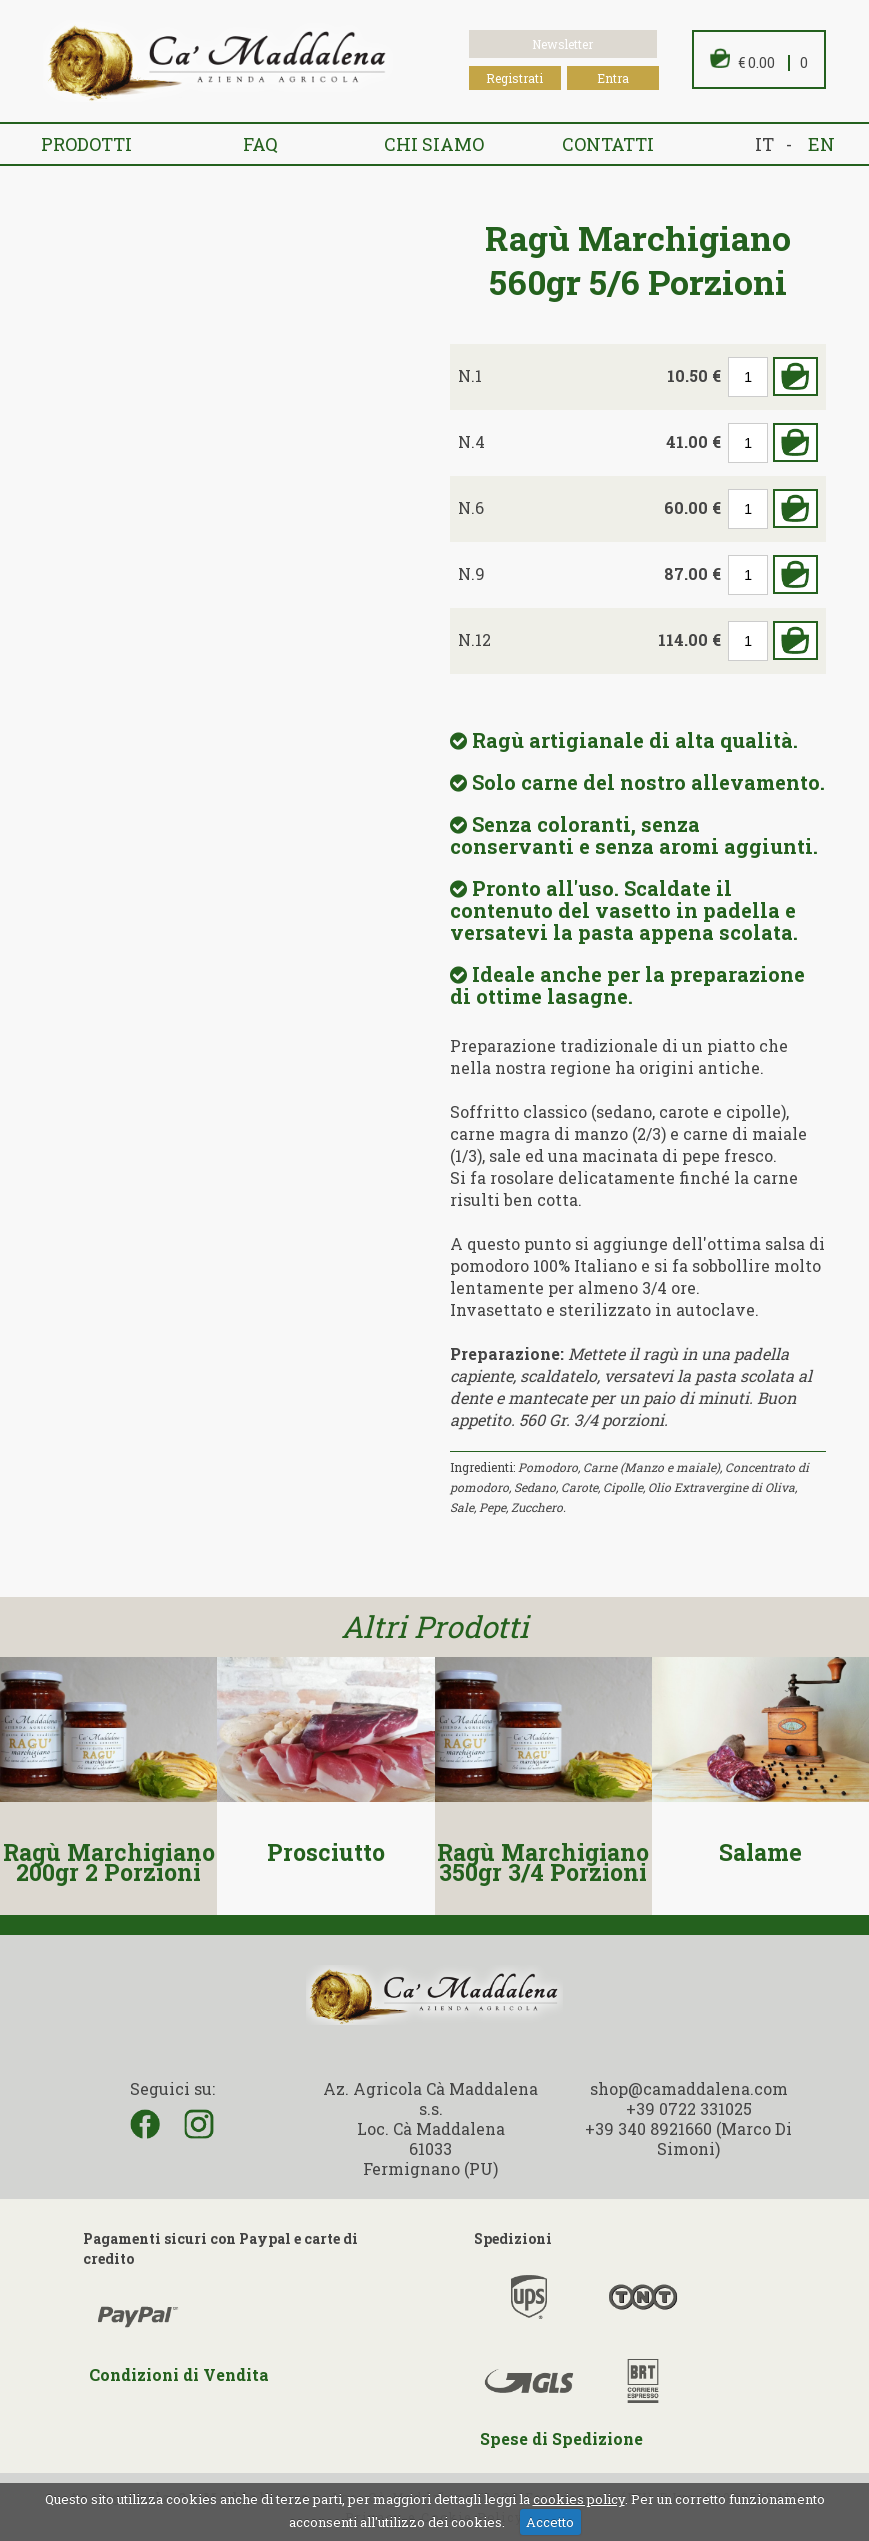 The width and height of the screenshot is (869, 2541). I want to click on Entra, so click(613, 78).